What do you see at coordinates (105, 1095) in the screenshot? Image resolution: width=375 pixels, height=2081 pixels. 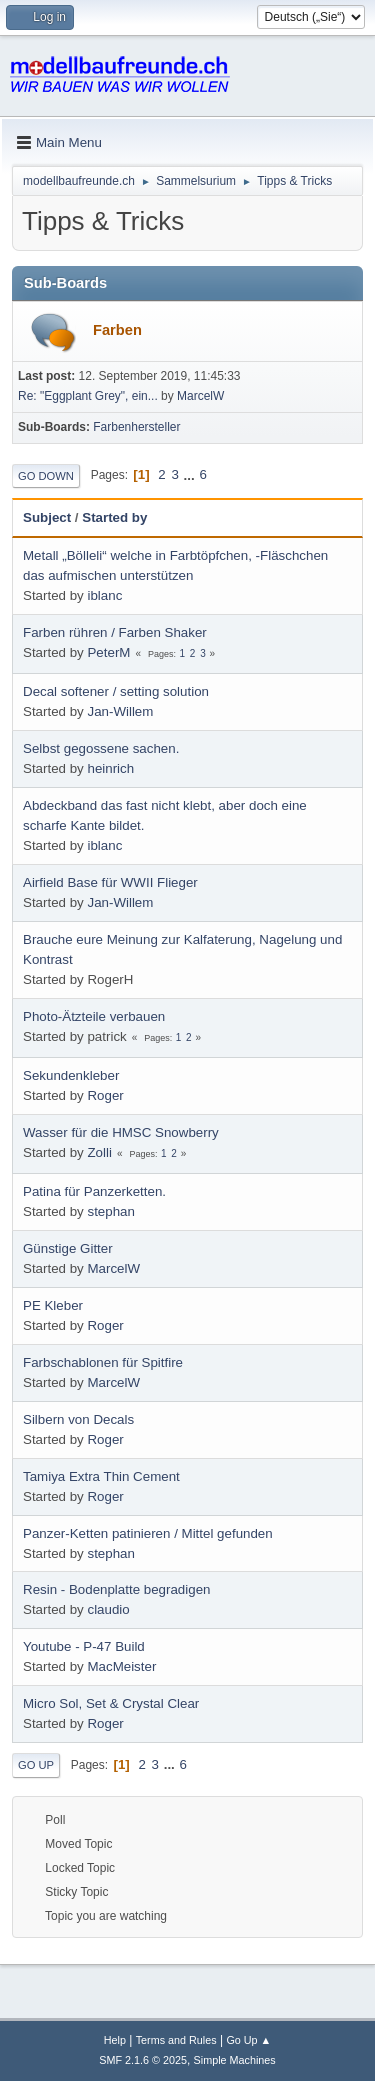 I see `Roger` at bounding box center [105, 1095].